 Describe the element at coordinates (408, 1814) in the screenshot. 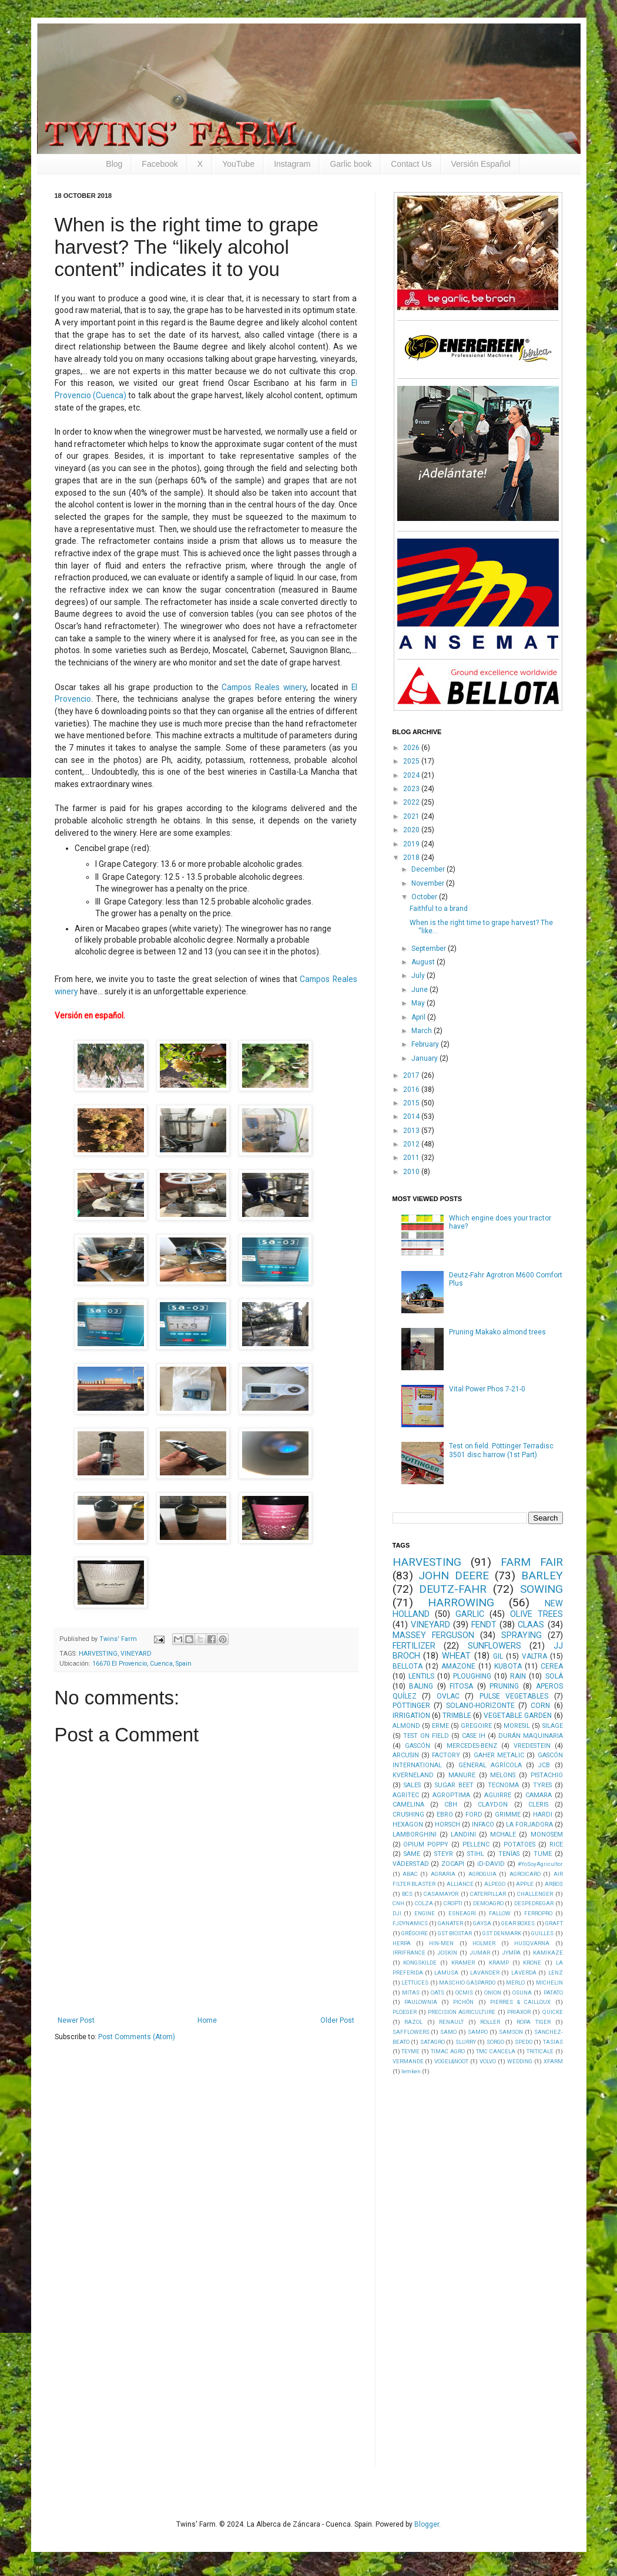

I see `CRUSHING` at that location.